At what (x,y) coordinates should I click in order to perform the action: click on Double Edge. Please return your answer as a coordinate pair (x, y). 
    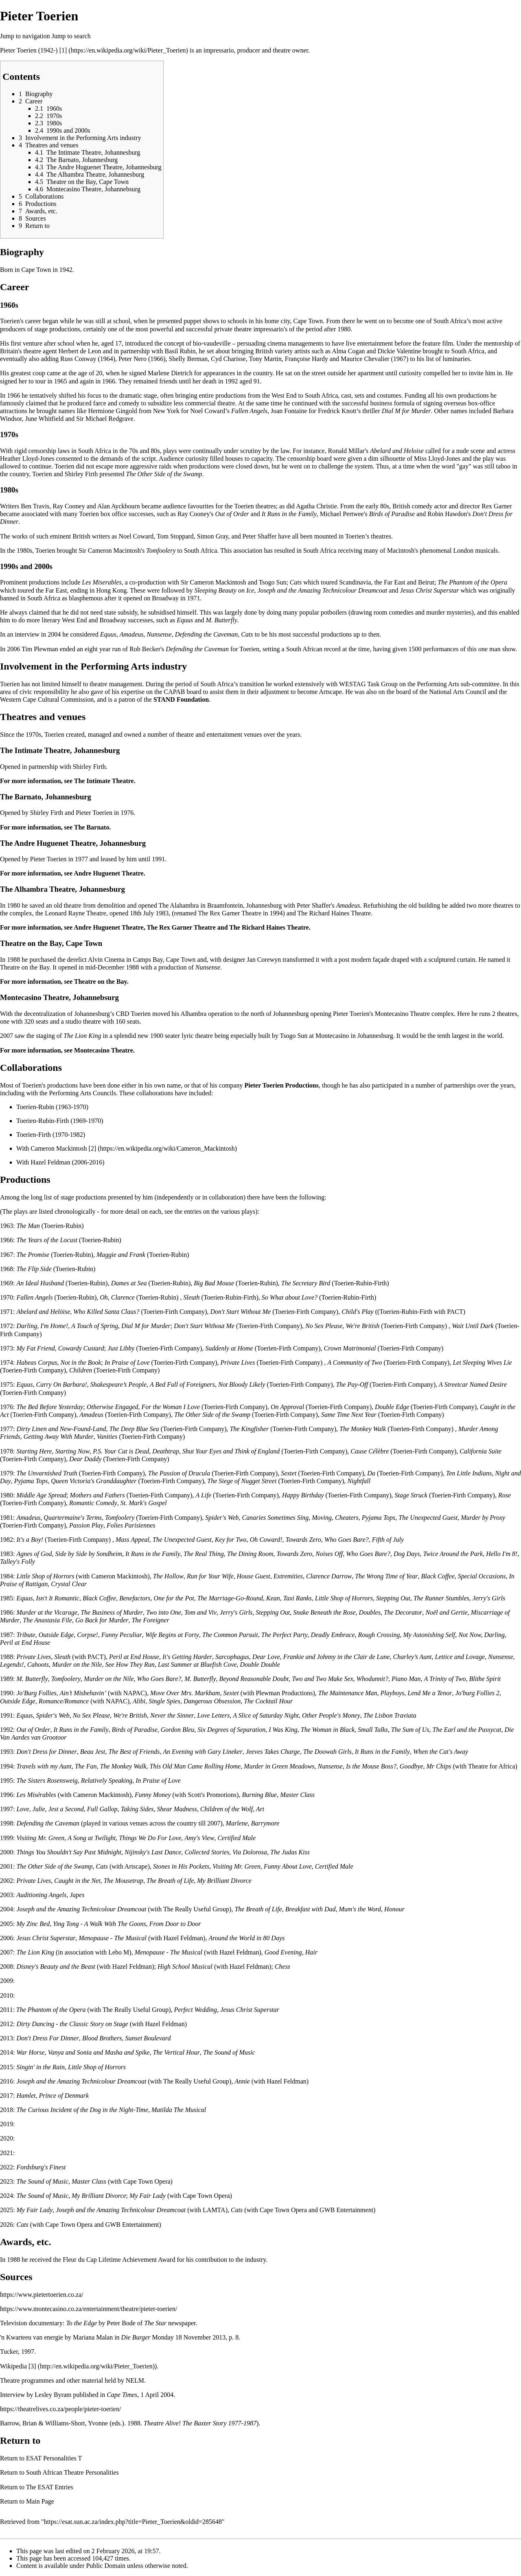
    Looking at the image, I should click on (392, 1406).